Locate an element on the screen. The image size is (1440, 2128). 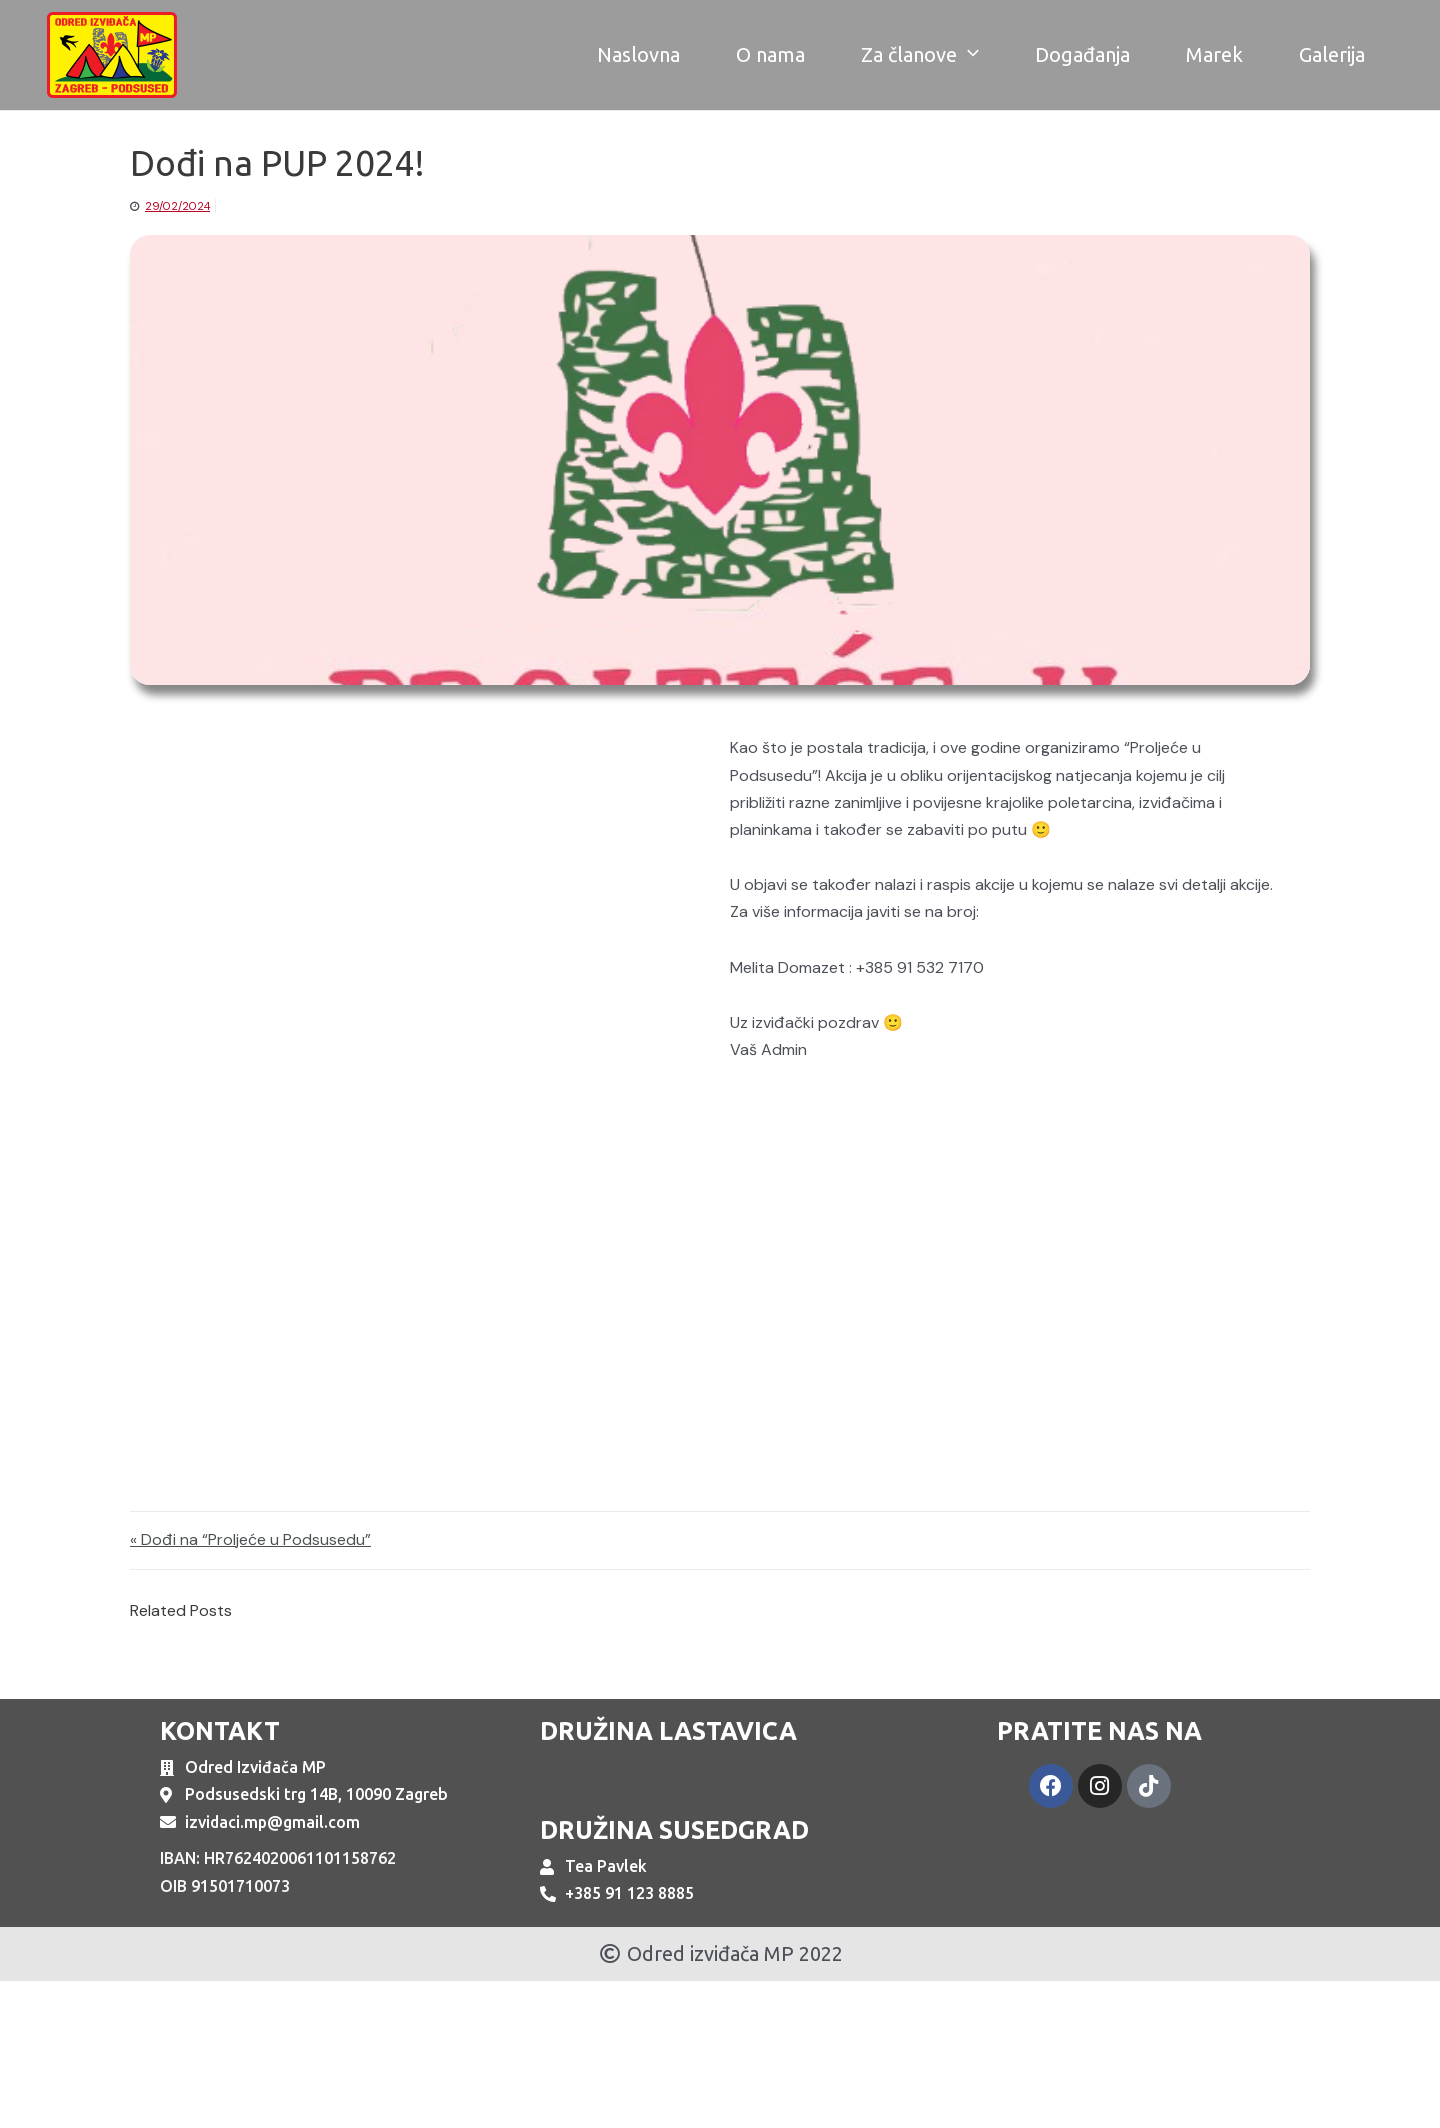
Naslovna is located at coordinates (638, 54).